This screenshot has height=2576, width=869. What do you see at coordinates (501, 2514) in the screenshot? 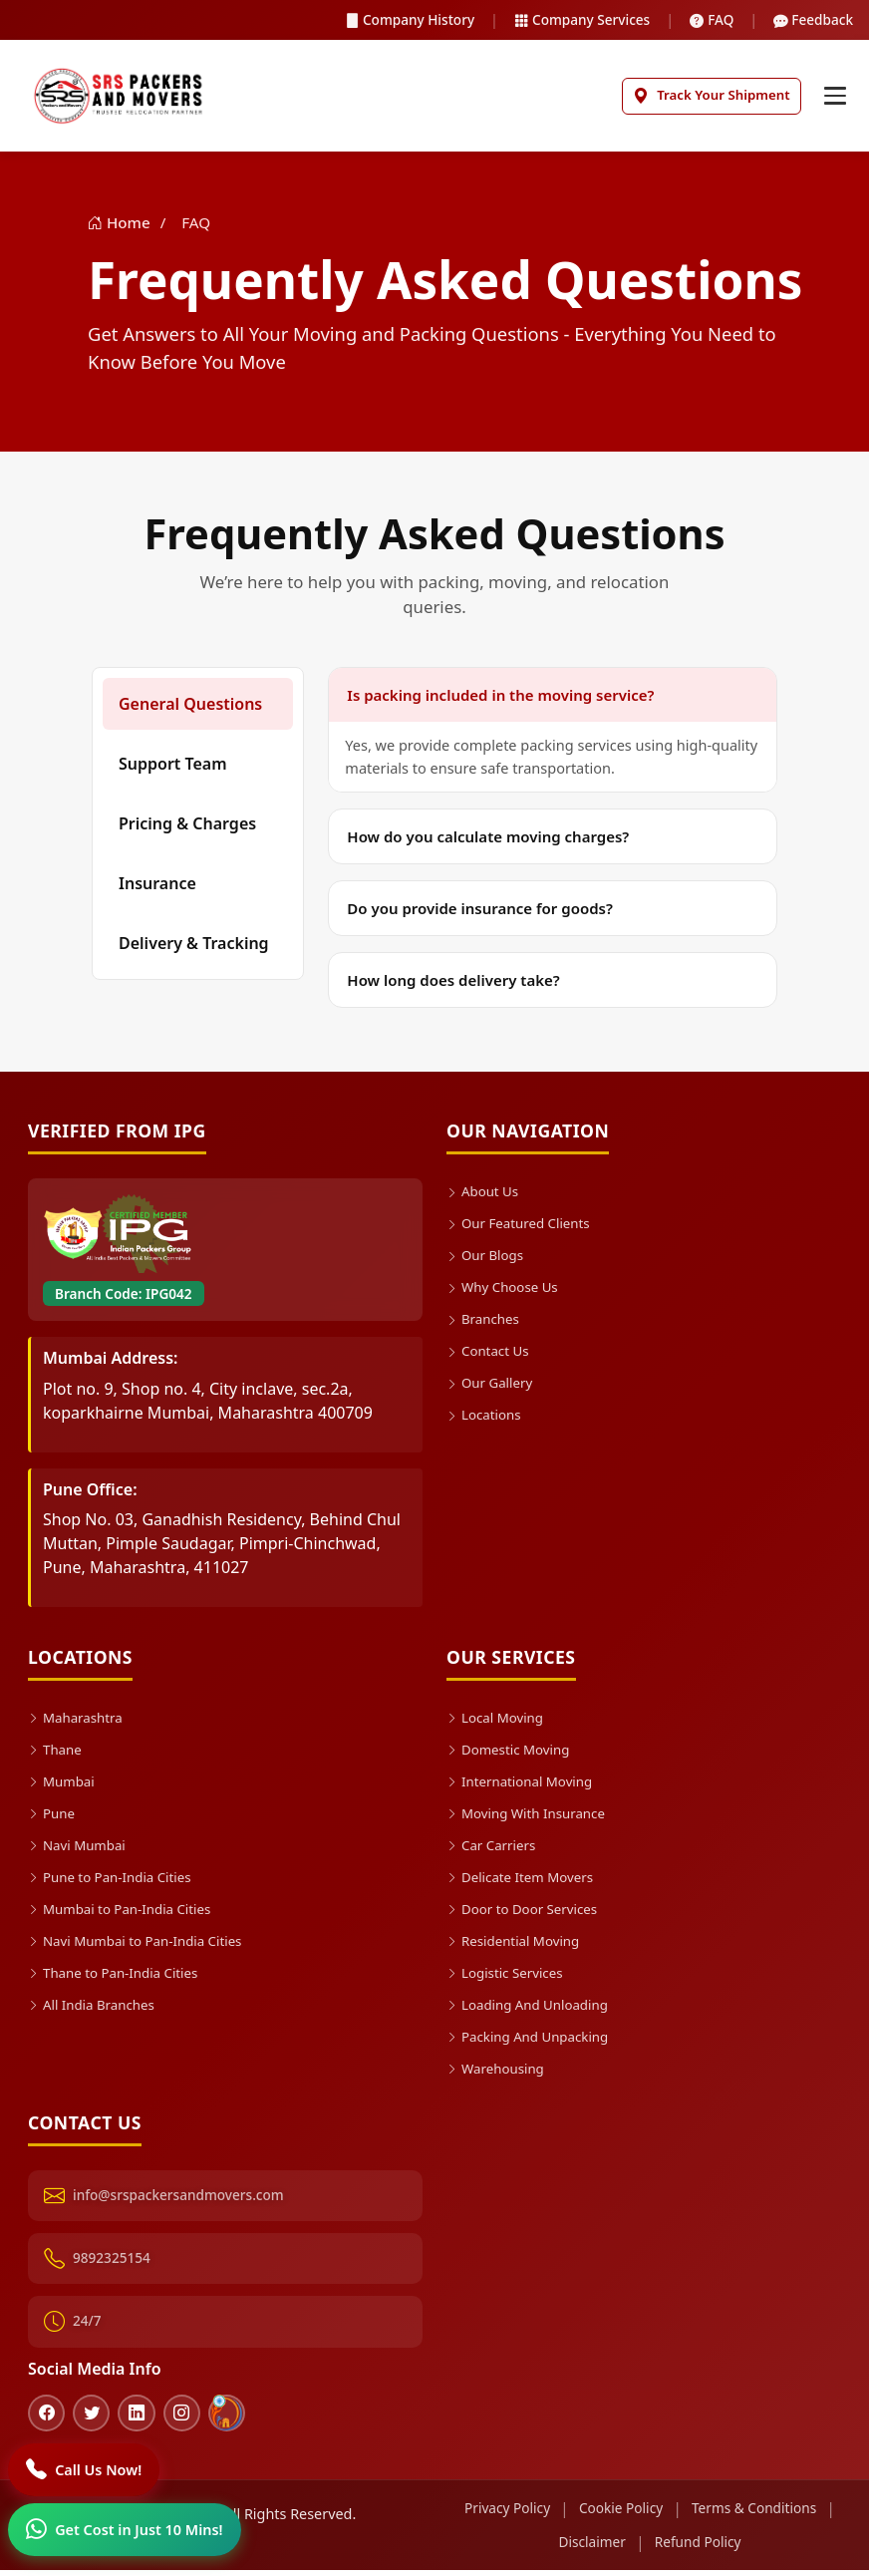
I see `Privacy Policy` at bounding box center [501, 2514].